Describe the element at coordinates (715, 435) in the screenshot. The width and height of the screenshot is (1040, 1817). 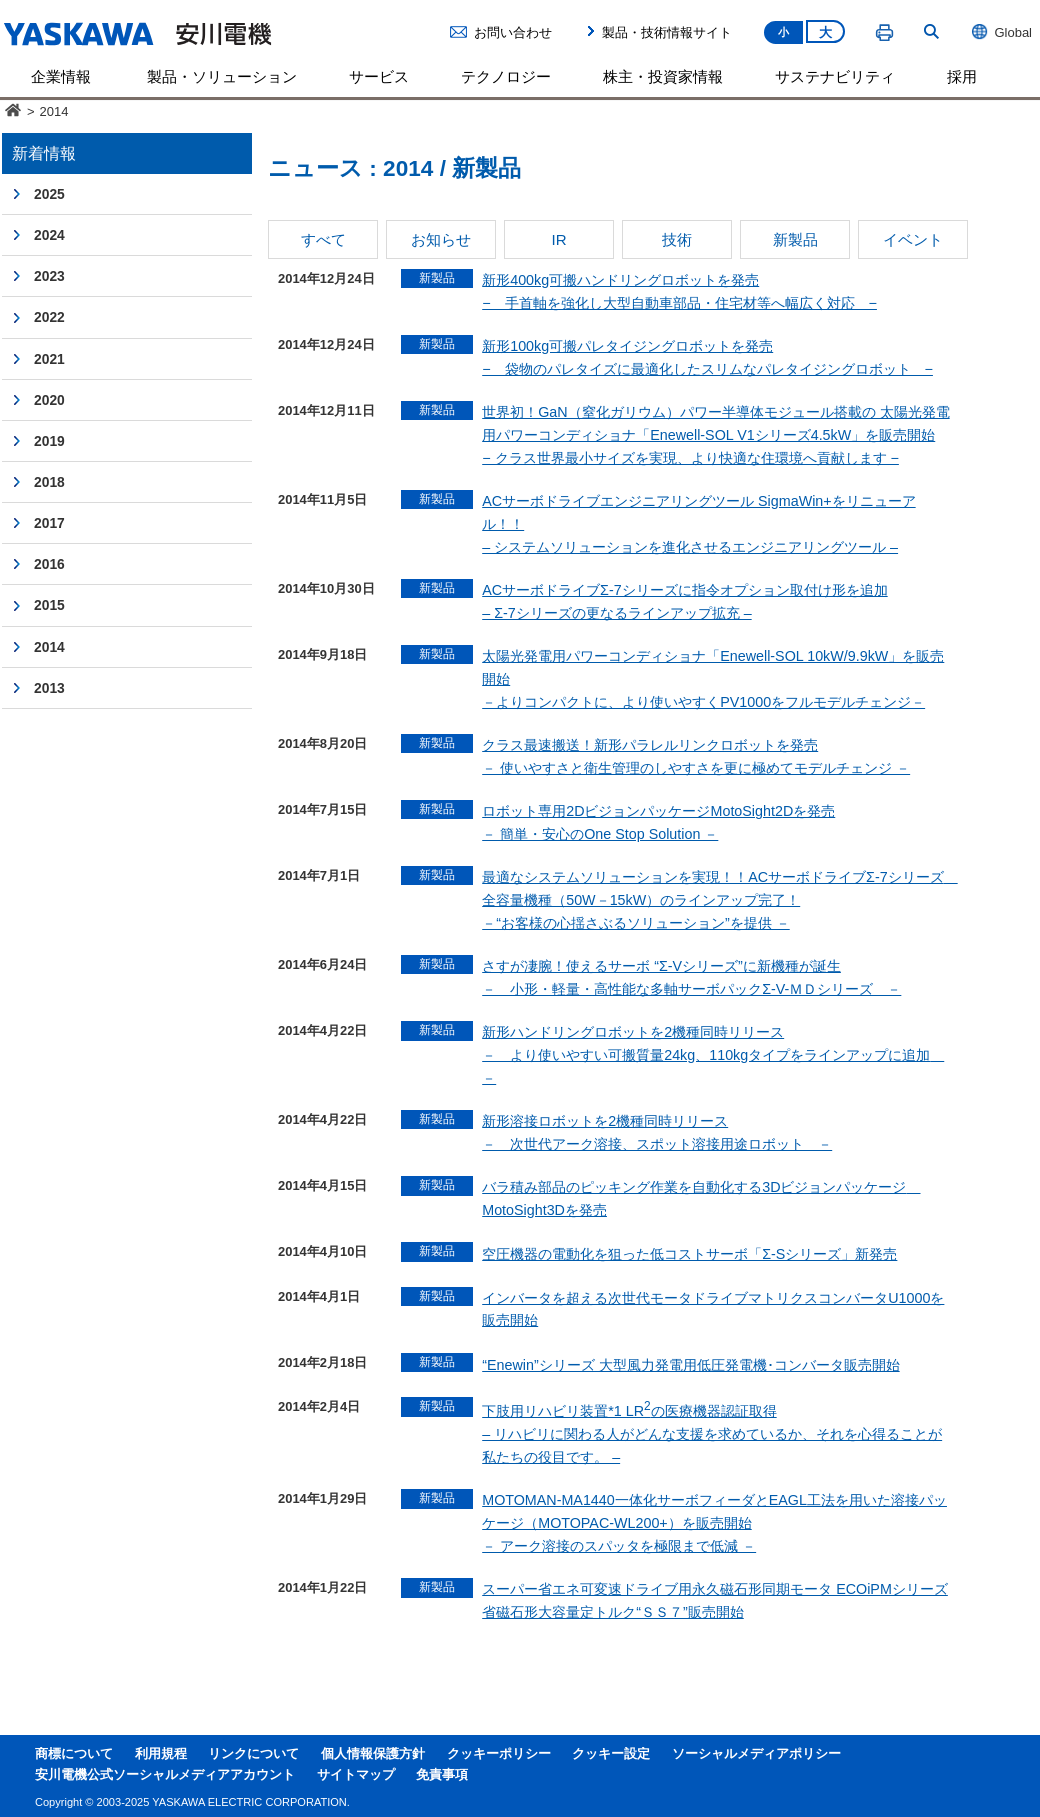
I see `世界初！GaN（窒化ガリウム）パワー半導体モジュール搭載の 太陽光発電用パワーコンディショナ「Enewell-SOL V1シリーズ4.5kW」を販売開始 − クラス世界最小サイズを実現、より快適な住環境へ貢献します −` at that location.